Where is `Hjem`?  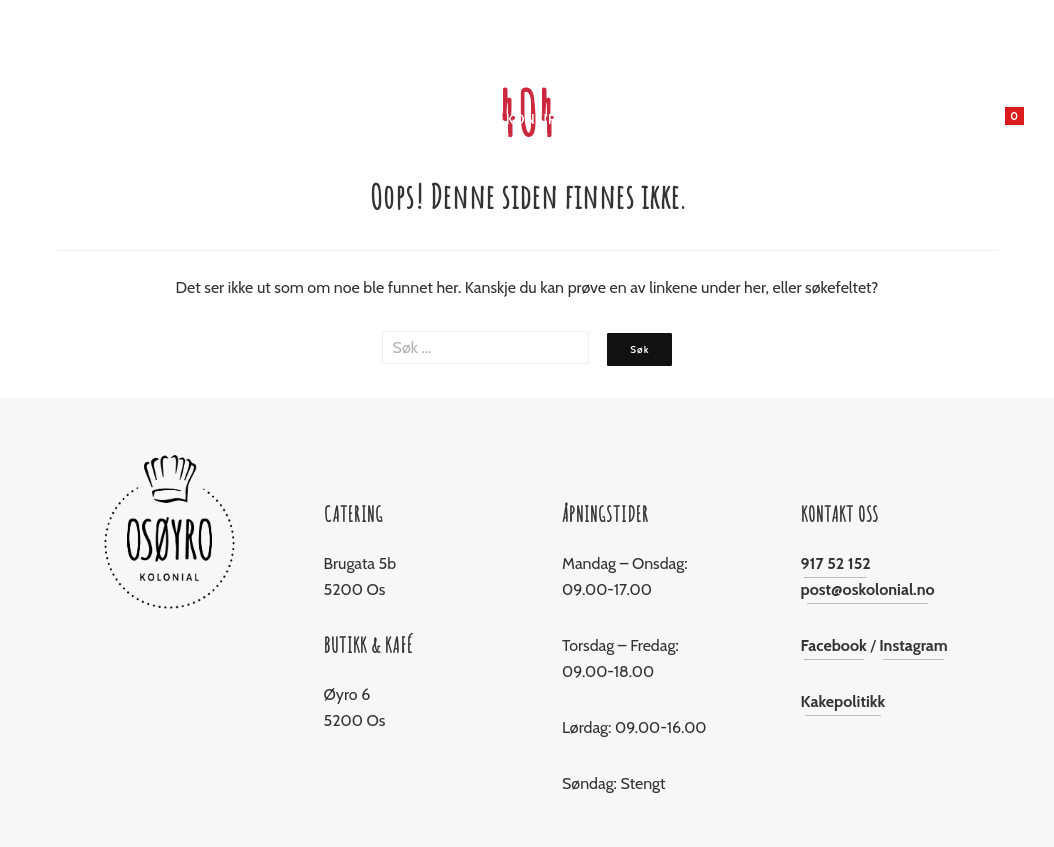
Hjem is located at coordinates (190, 119).